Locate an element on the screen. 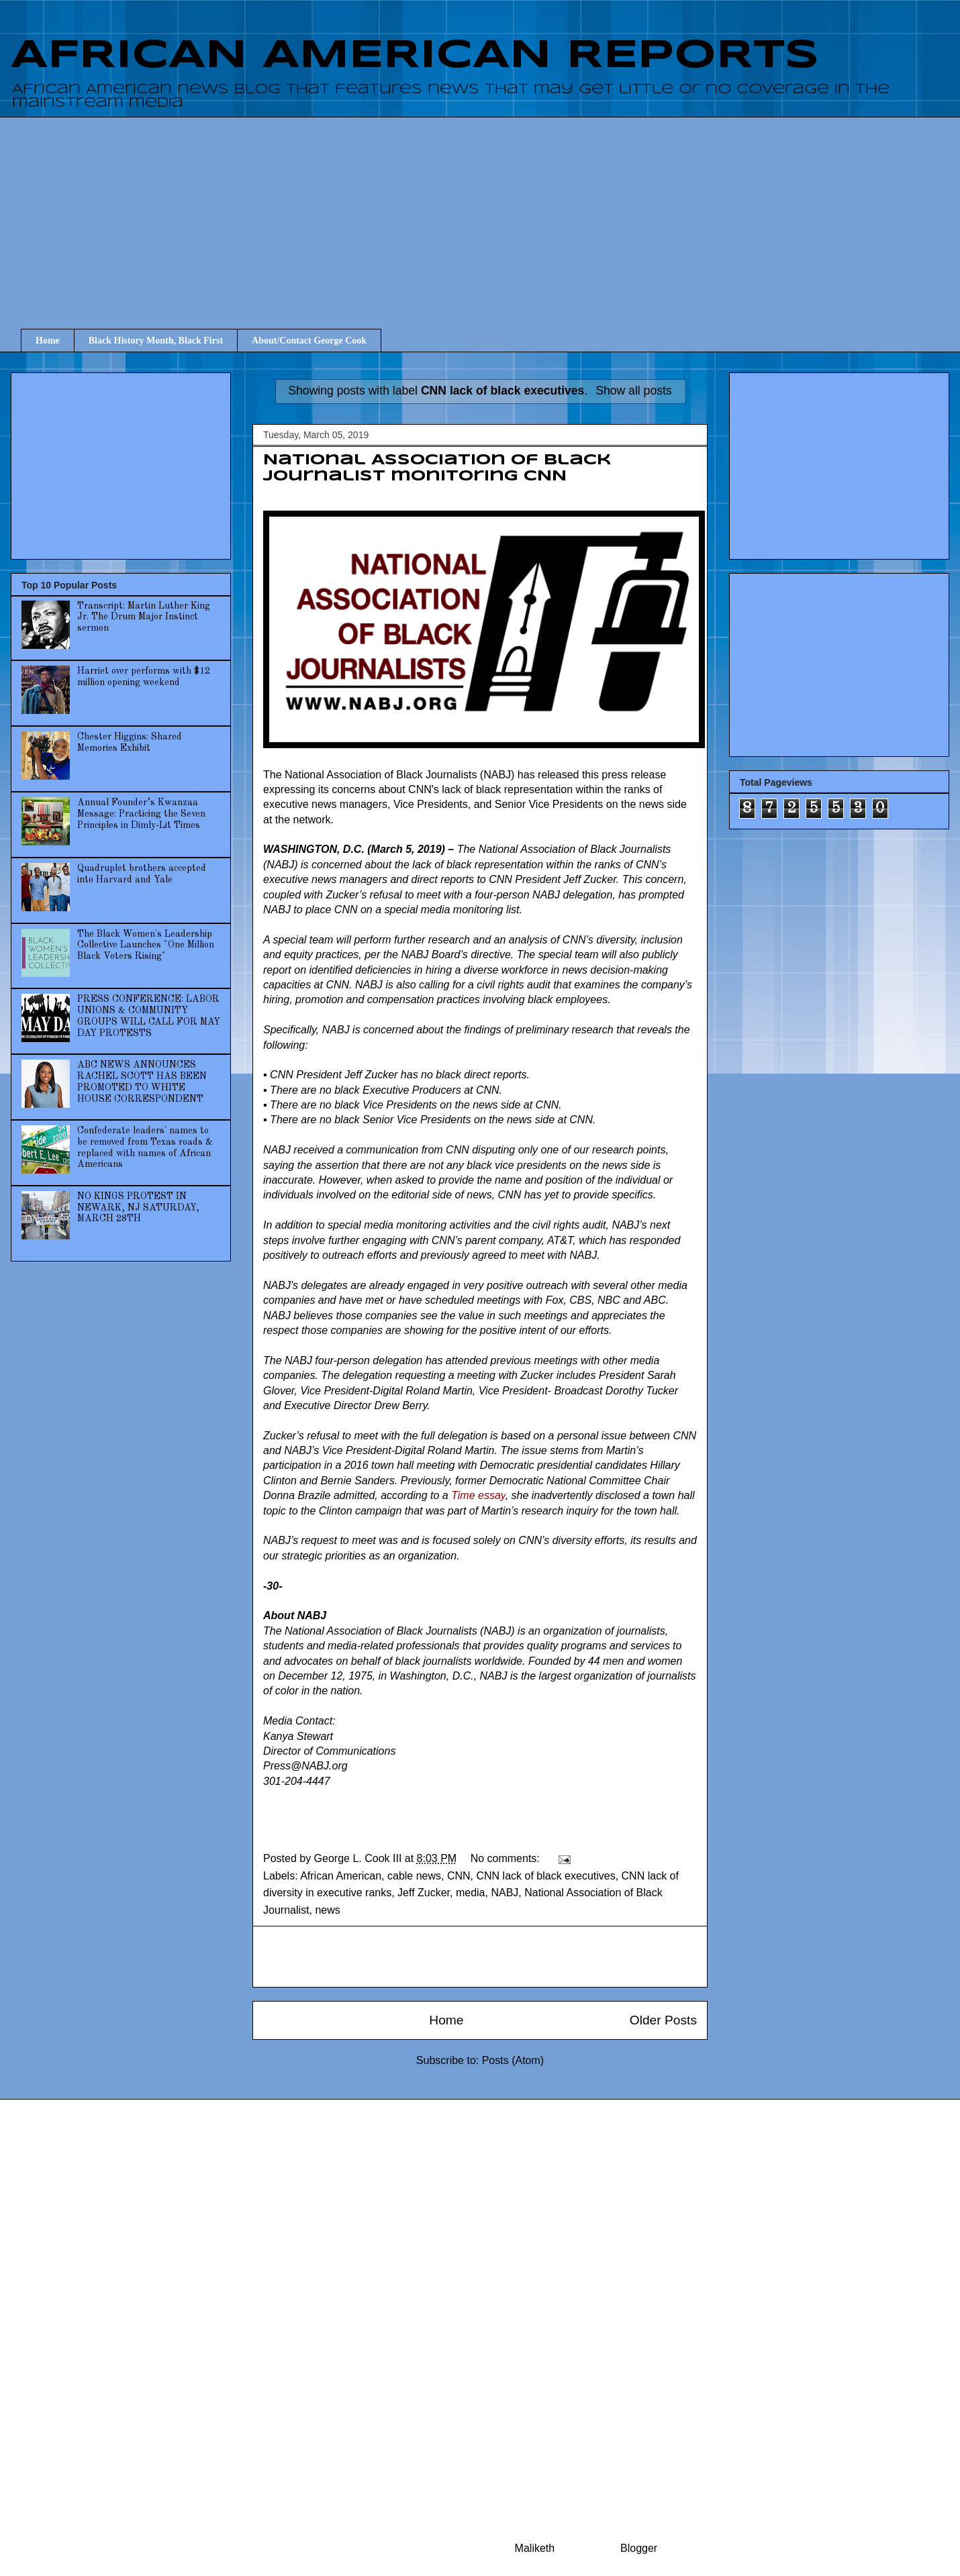 This screenshot has width=960, height=2576. Older Posts is located at coordinates (663, 2020).